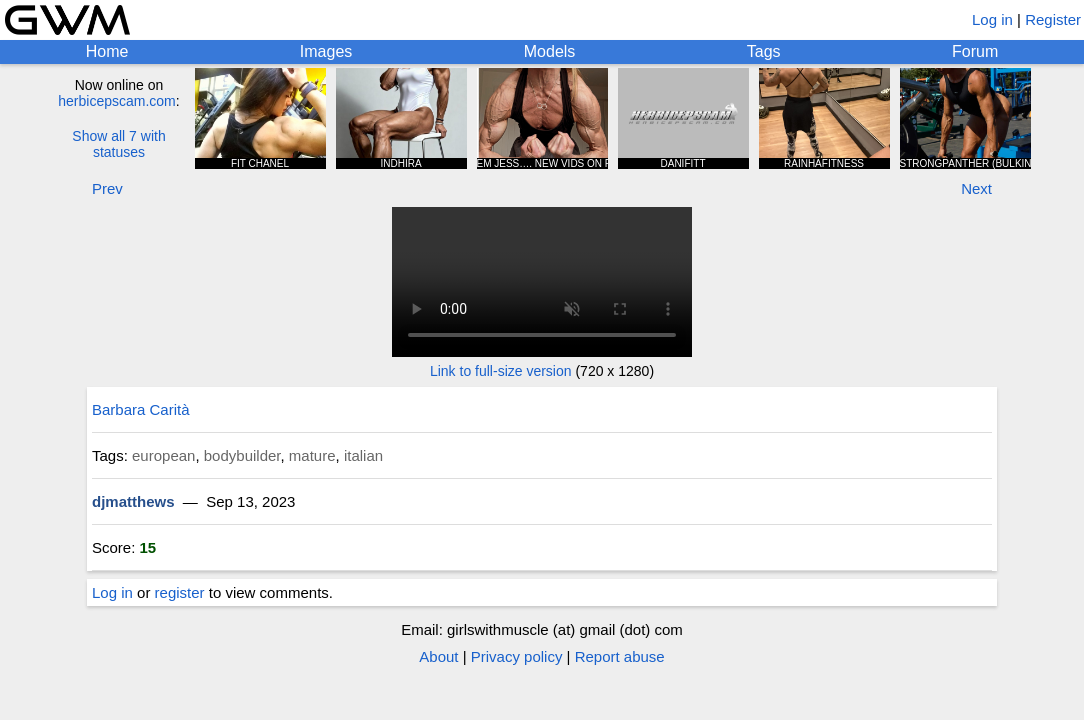 Image resolution: width=1084 pixels, height=720 pixels. Describe the element at coordinates (107, 188) in the screenshot. I see `Prev` at that location.